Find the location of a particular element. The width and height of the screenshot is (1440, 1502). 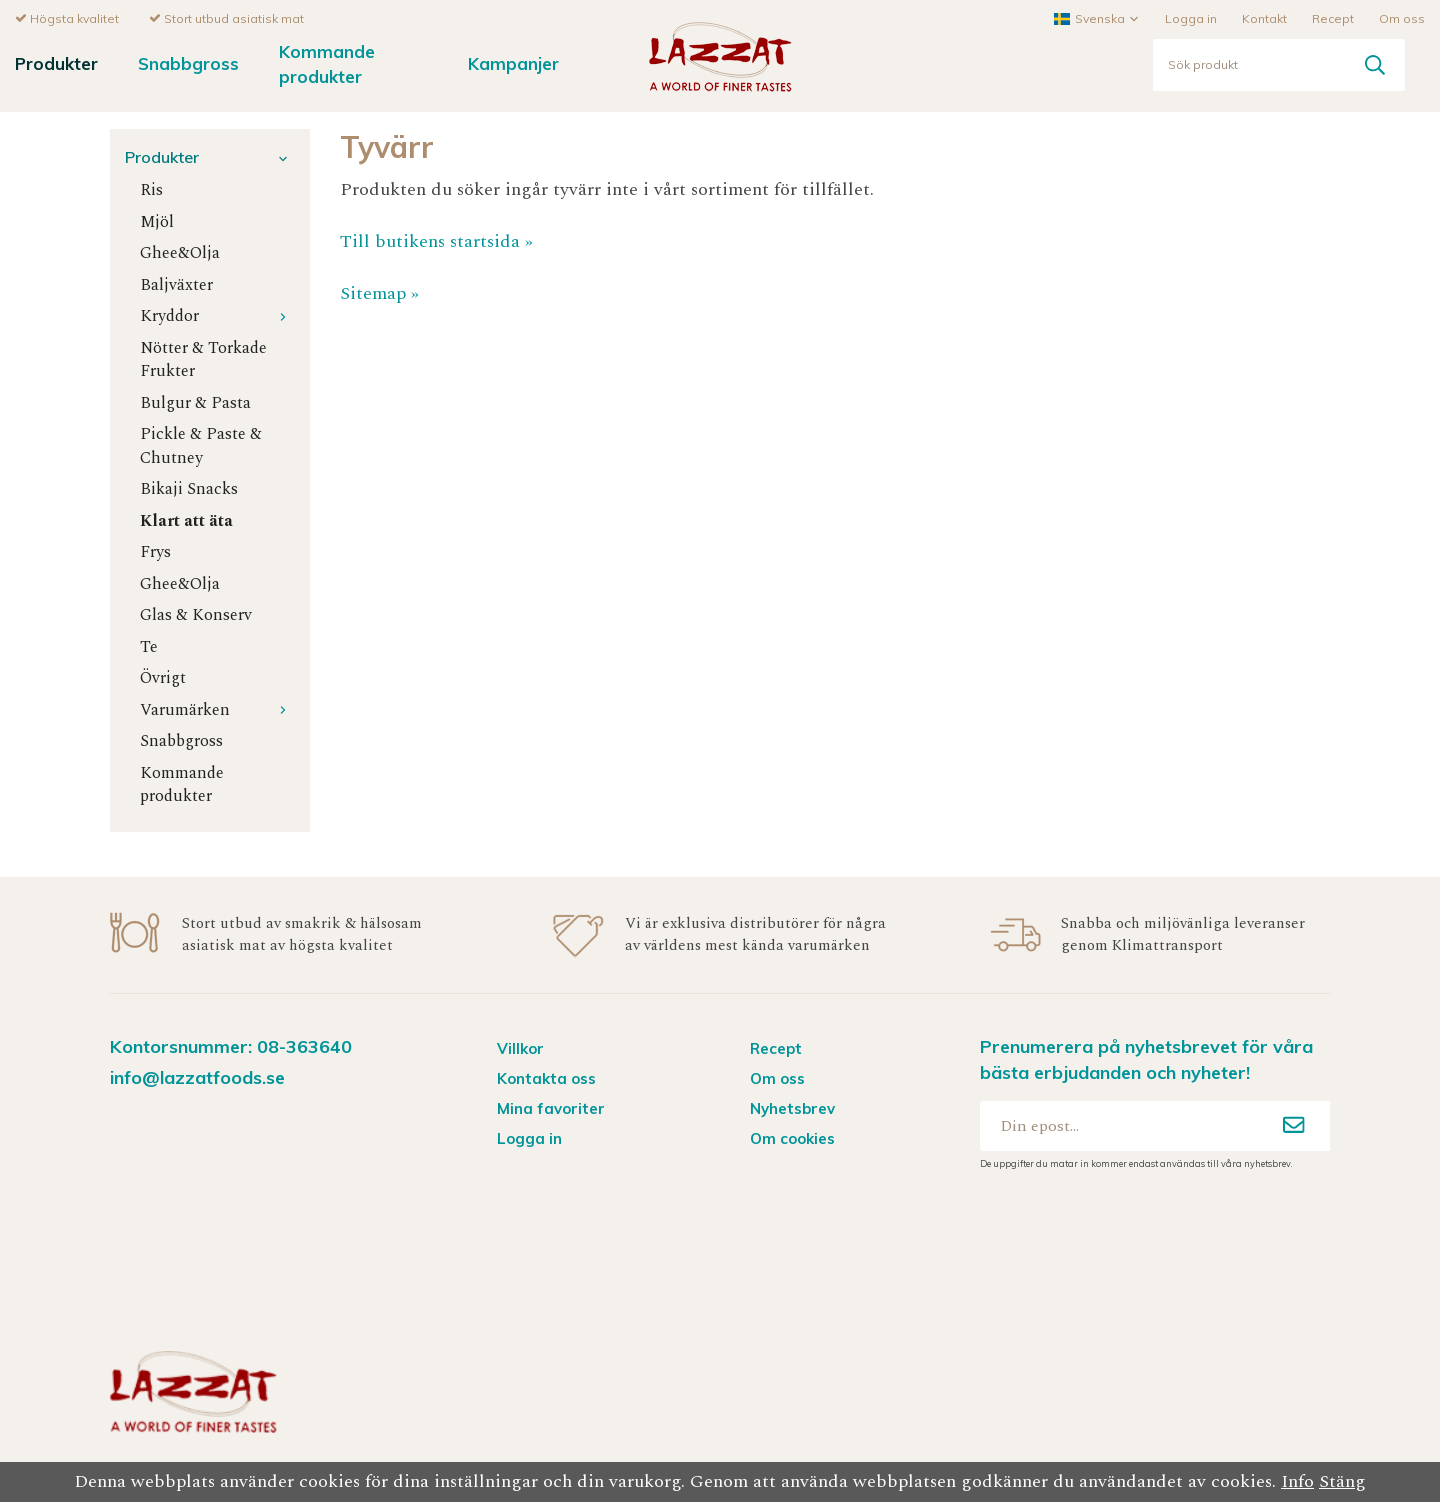

Klart att äta is located at coordinates (186, 520).